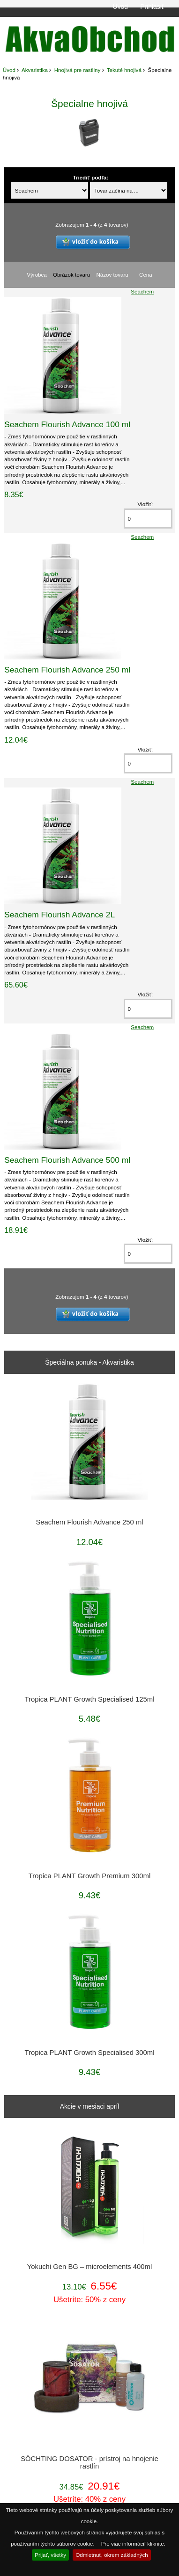  What do you see at coordinates (145, 275) in the screenshot?
I see `Cena` at bounding box center [145, 275].